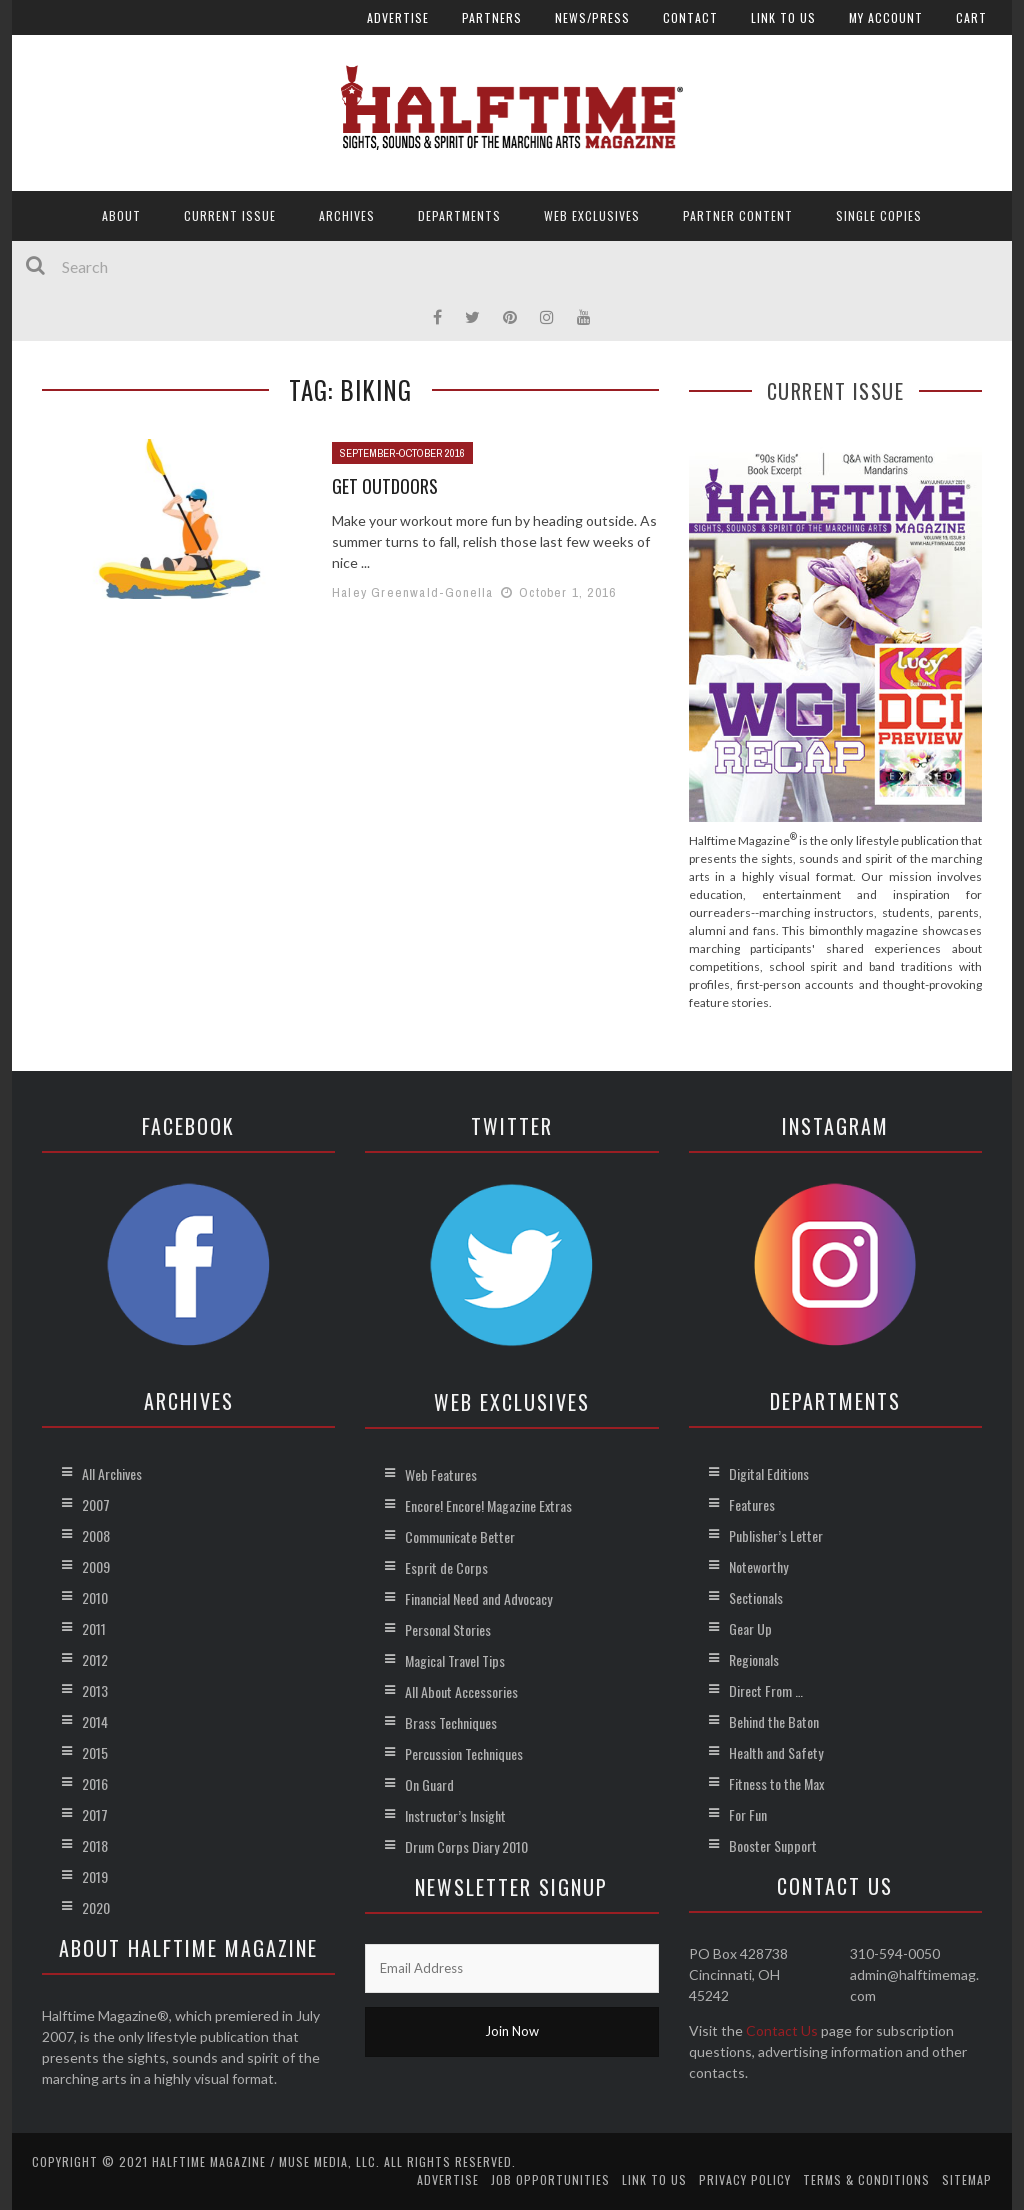 The image size is (1024, 2210). Describe the element at coordinates (95, 1721) in the screenshot. I see `2014` at that location.